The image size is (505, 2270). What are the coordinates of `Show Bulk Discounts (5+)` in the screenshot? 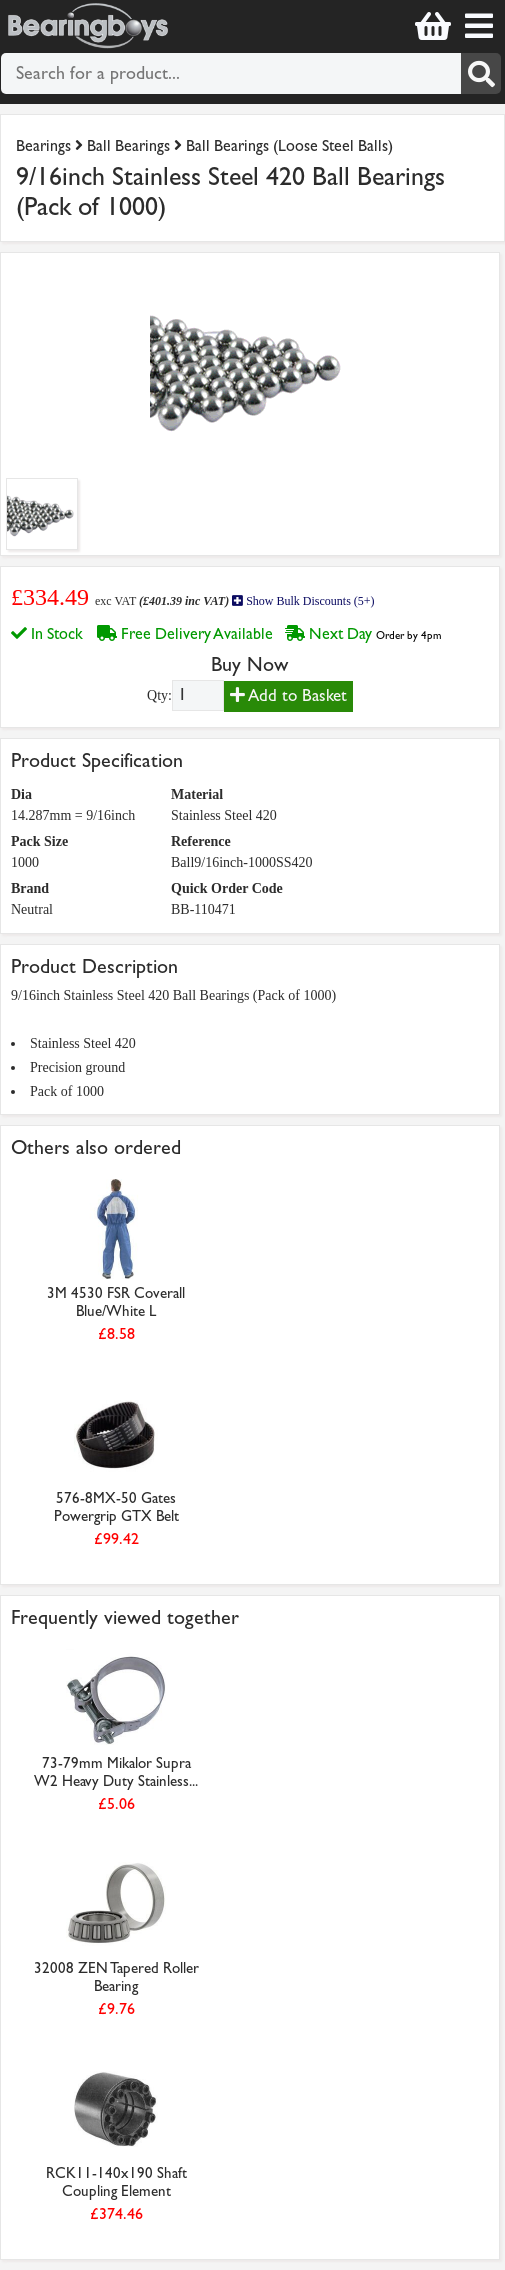 It's located at (303, 601).